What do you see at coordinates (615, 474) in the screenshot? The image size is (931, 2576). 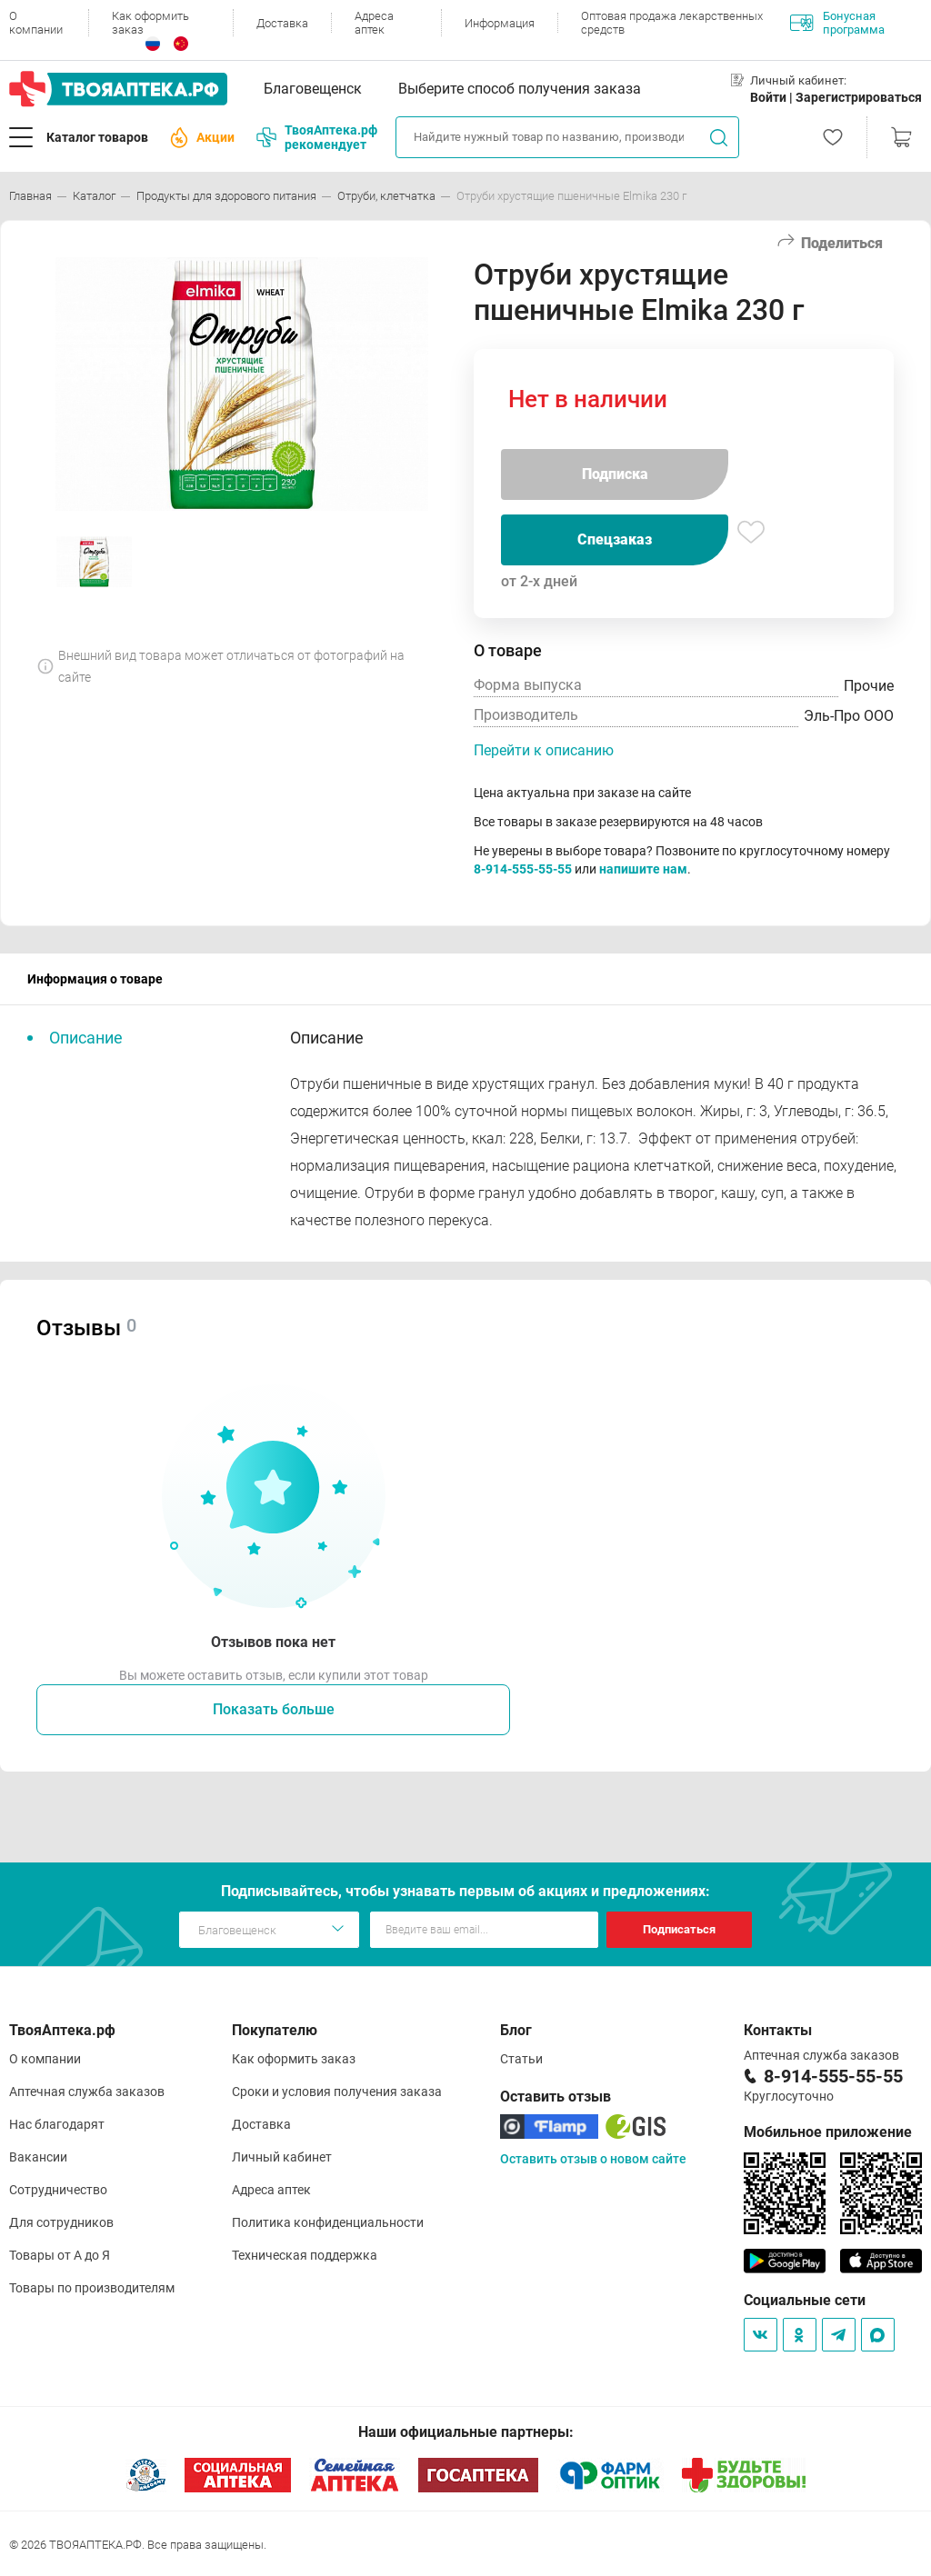 I see `Подписка` at bounding box center [615, 474].